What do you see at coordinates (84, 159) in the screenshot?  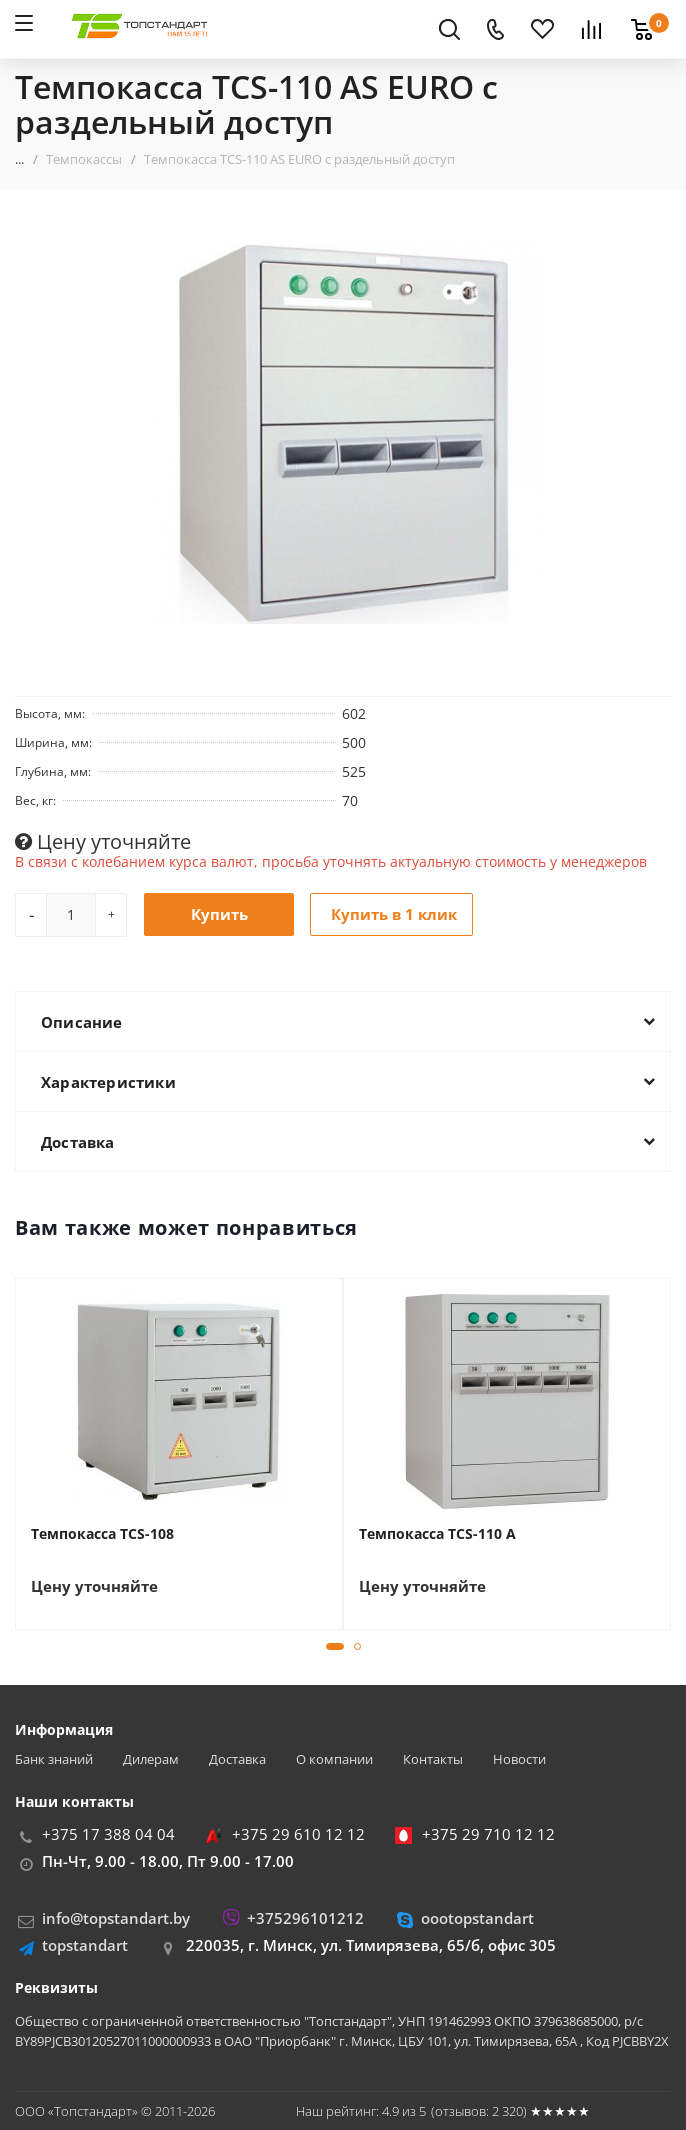 I see `Темпокассы` at bounding box center [84, 159].